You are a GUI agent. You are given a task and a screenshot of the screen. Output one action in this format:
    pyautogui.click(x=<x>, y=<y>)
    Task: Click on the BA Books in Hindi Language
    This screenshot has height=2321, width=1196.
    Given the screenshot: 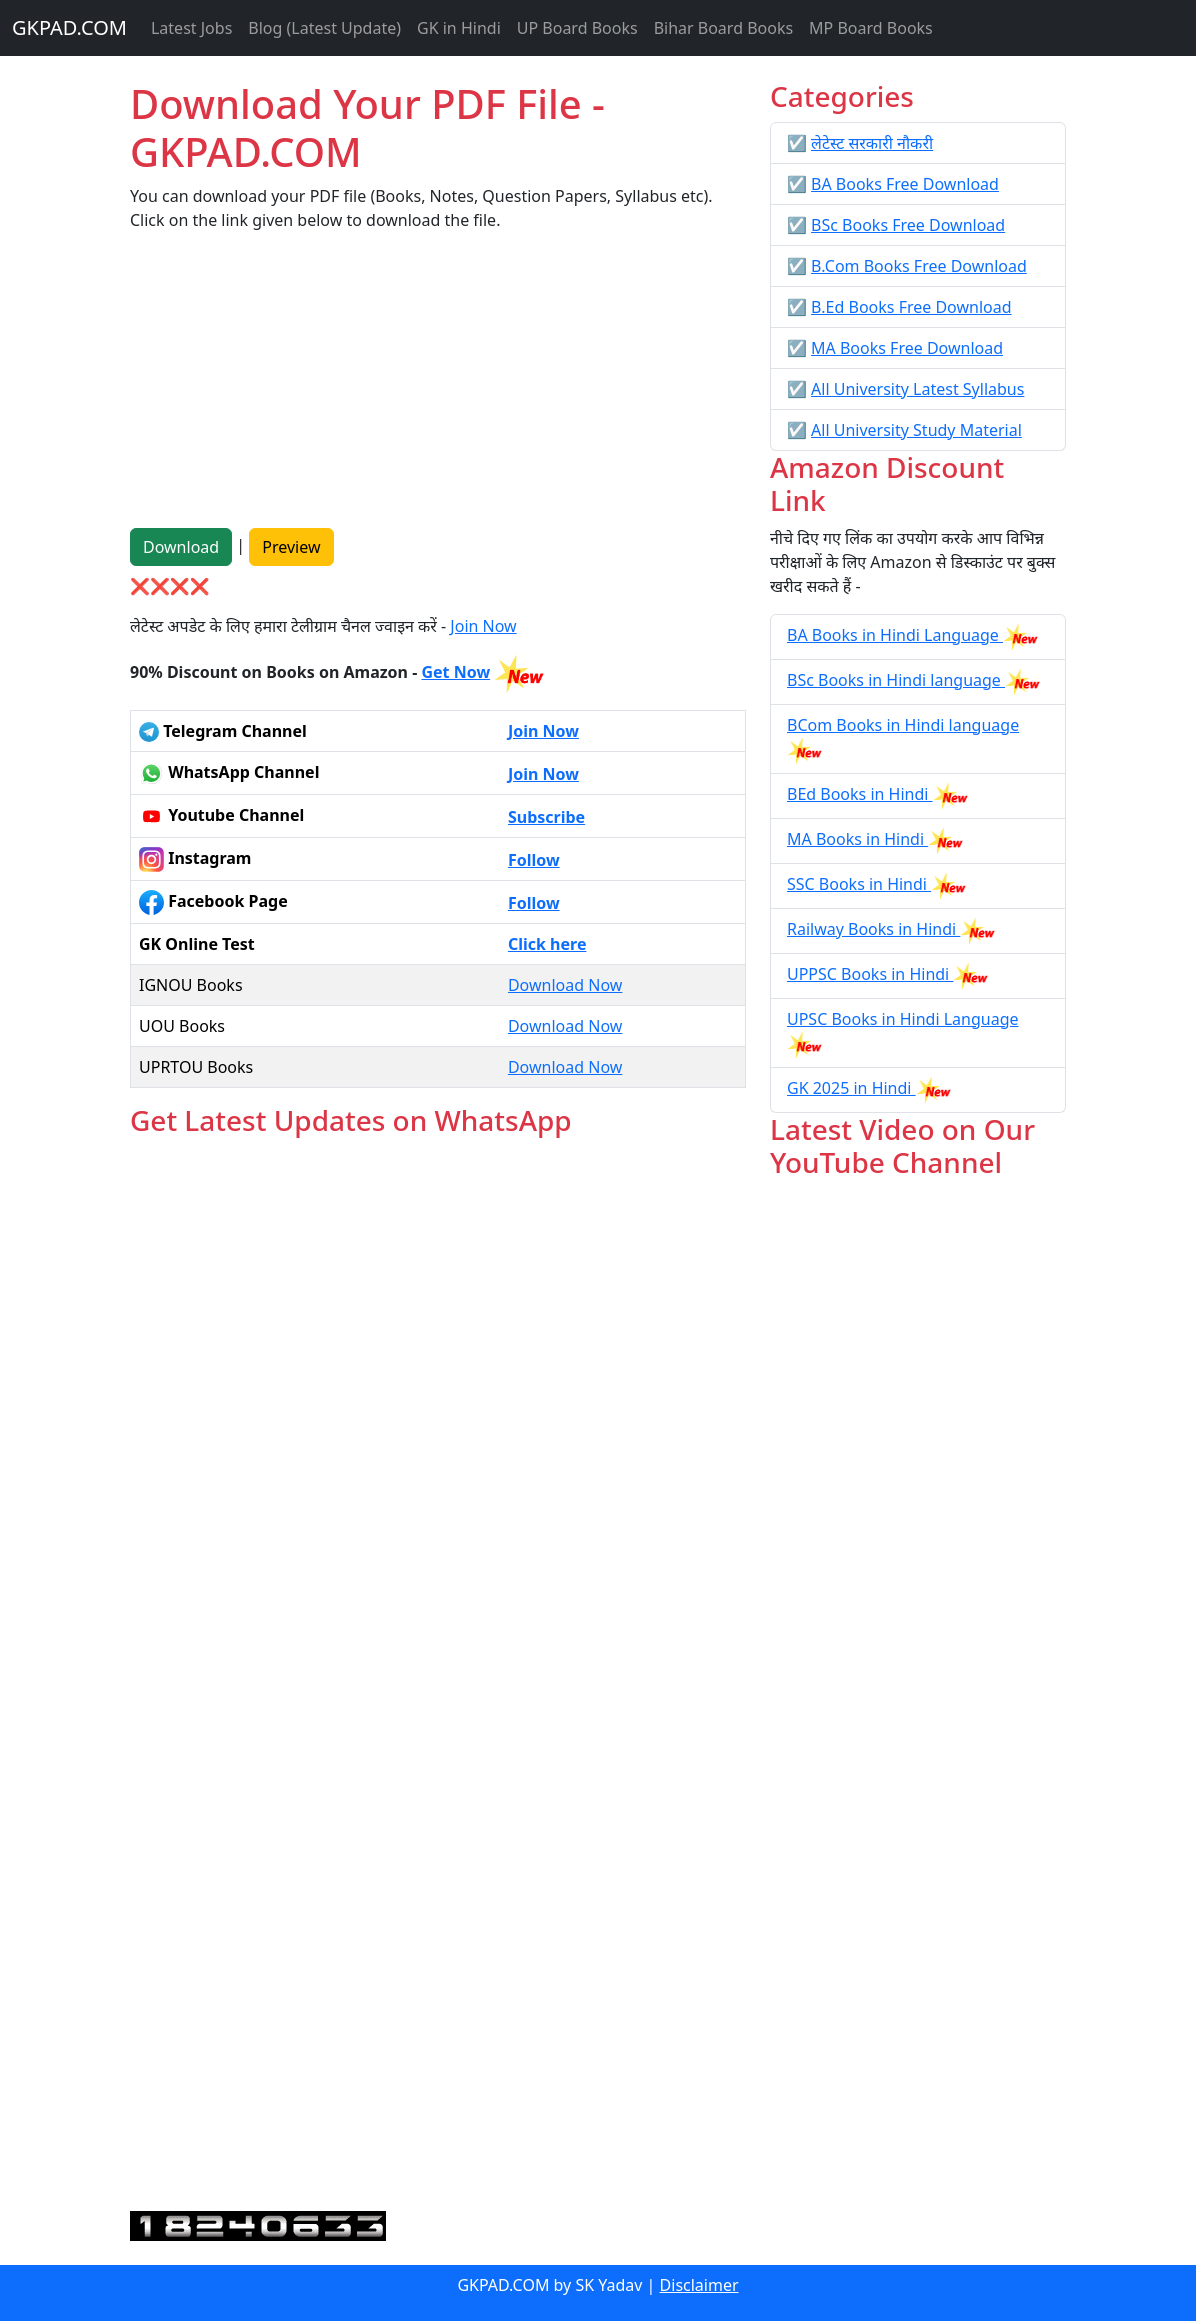 What is the action you would take?
    pyautogui.click(x=895, y=635)
    